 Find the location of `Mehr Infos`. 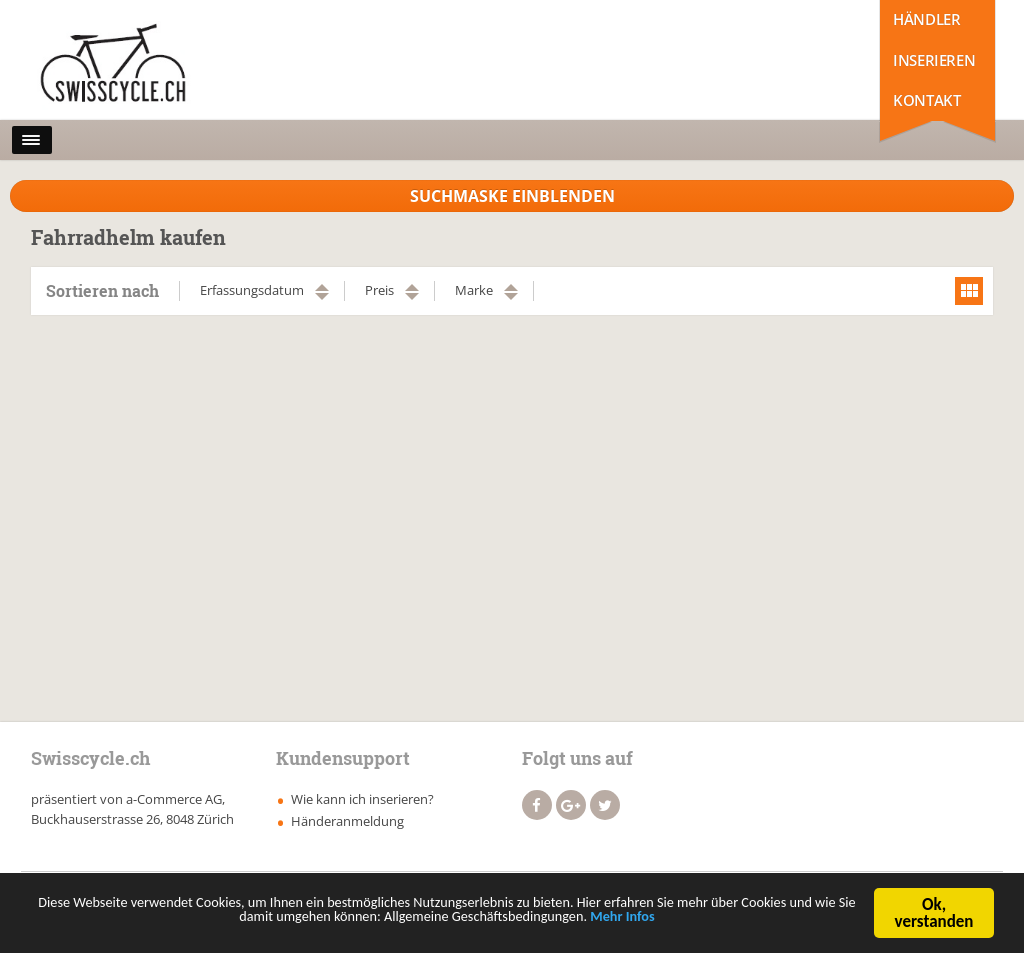

Mehr Infos is located at coordinates (745, 925).